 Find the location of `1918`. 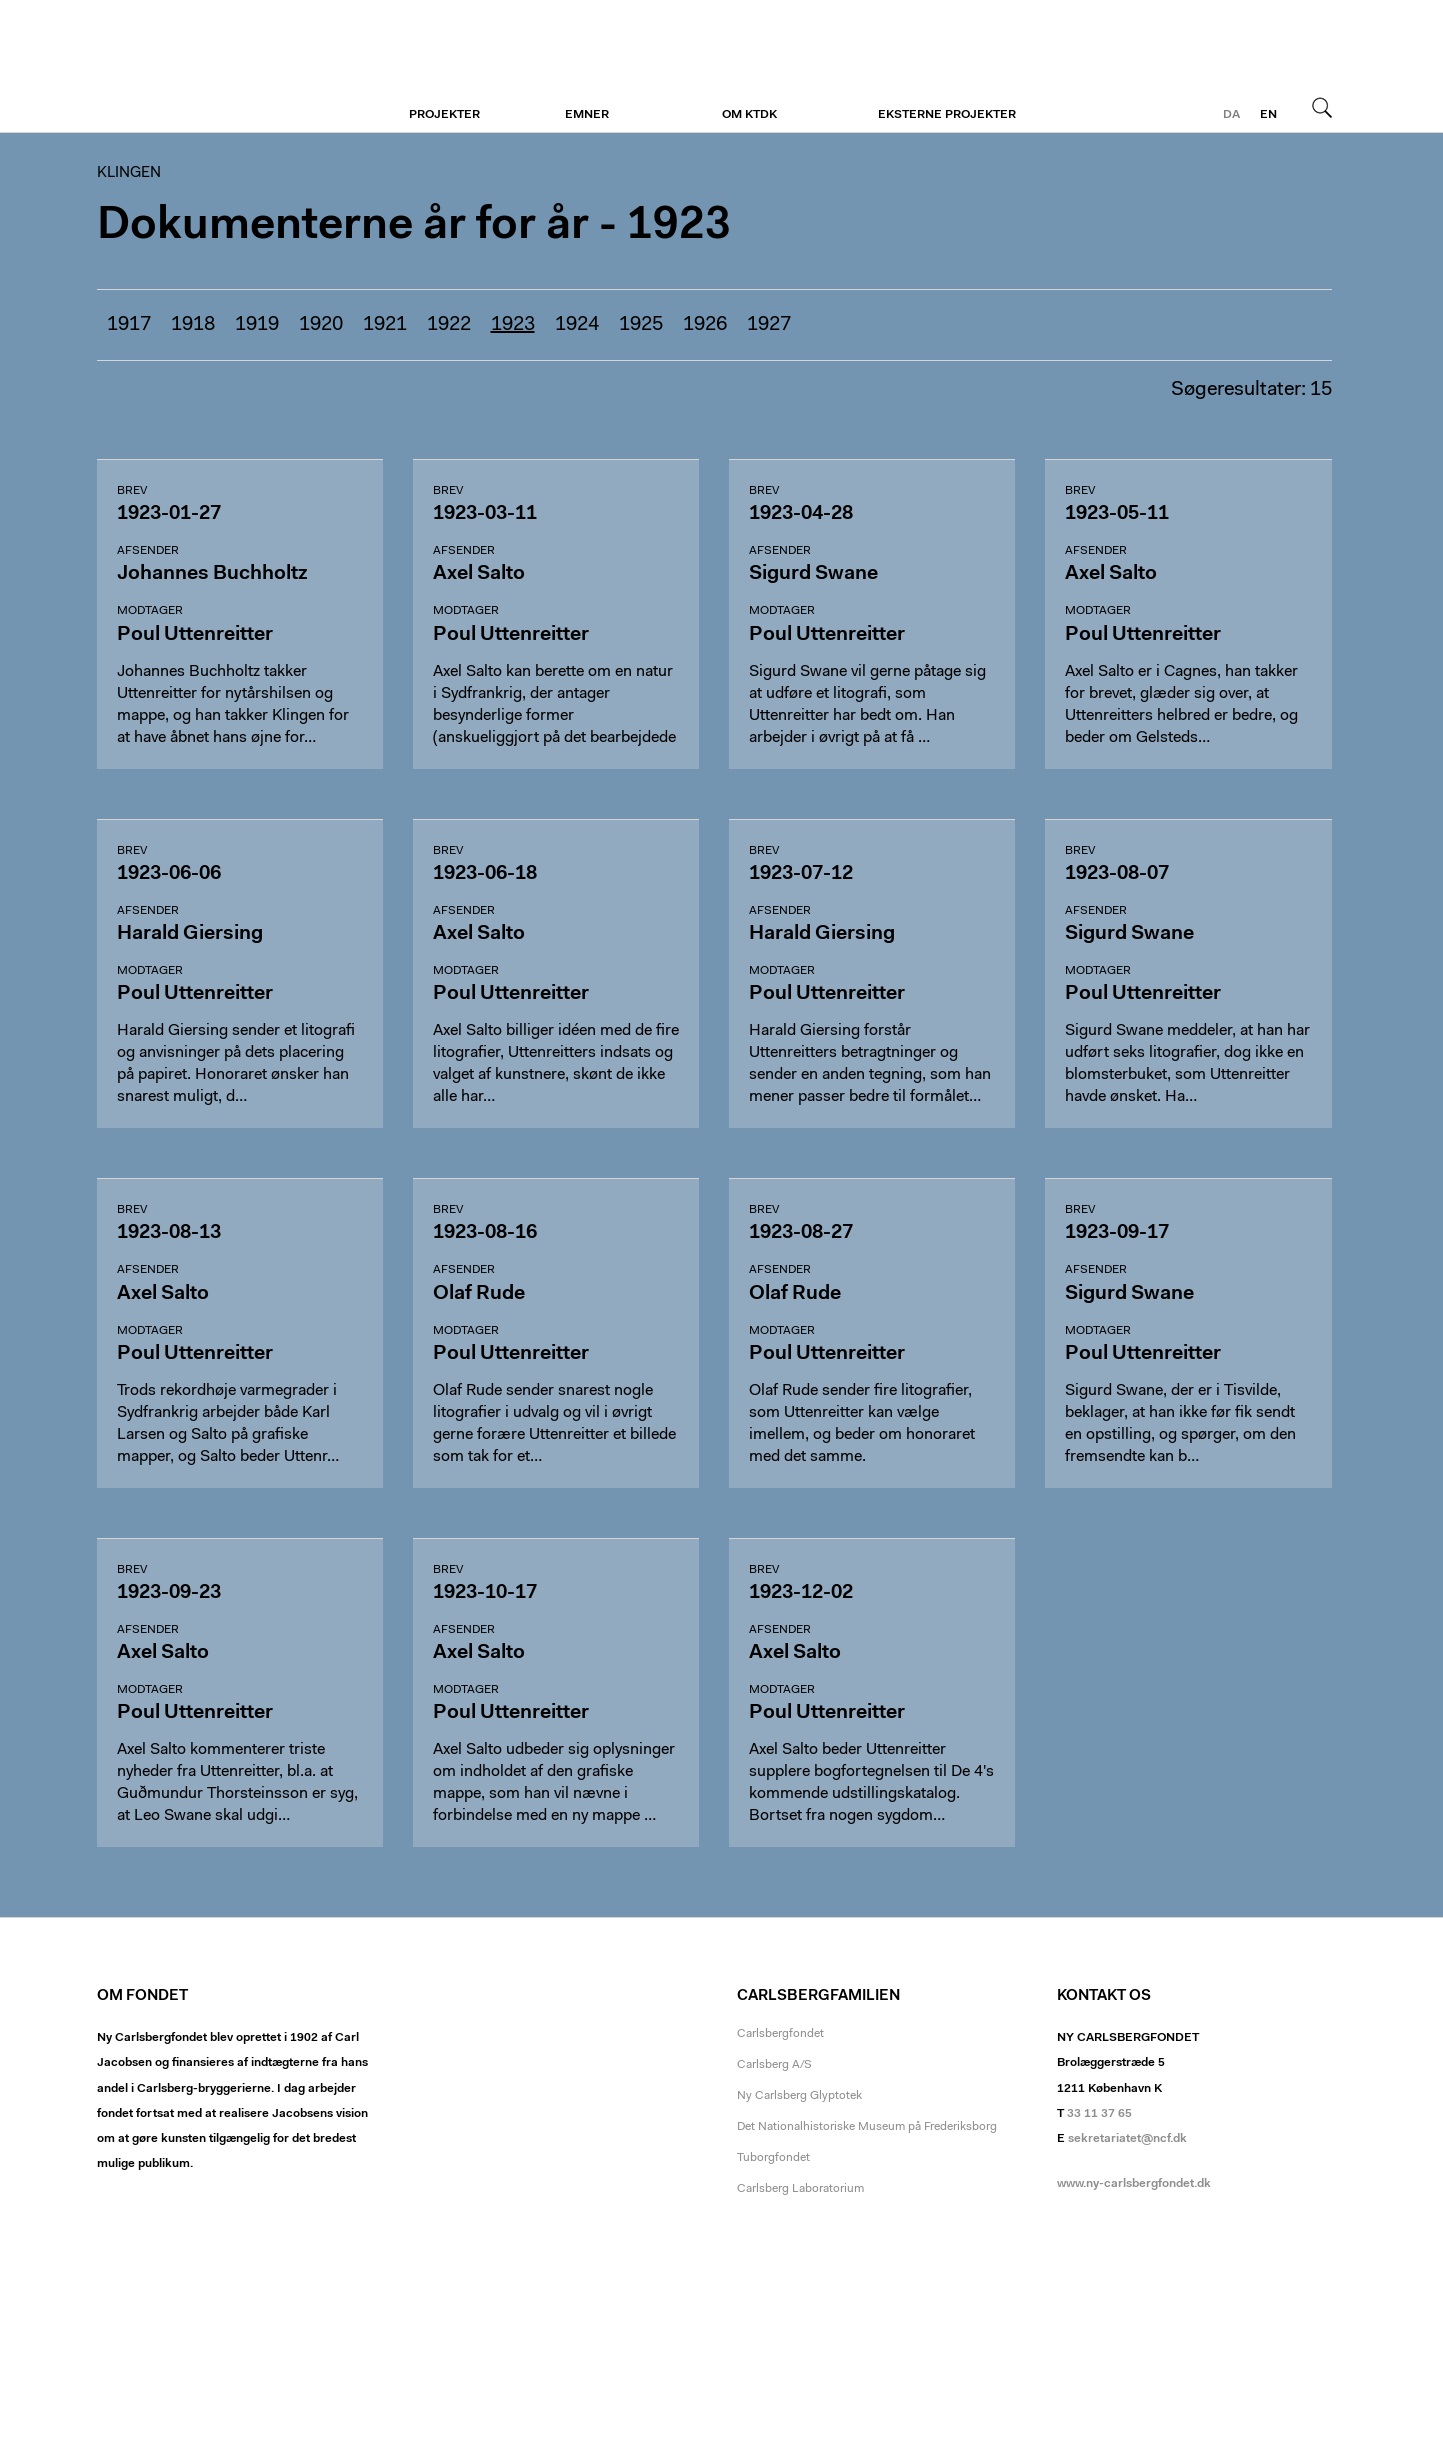

1918 is located at coordinates (193, 325).